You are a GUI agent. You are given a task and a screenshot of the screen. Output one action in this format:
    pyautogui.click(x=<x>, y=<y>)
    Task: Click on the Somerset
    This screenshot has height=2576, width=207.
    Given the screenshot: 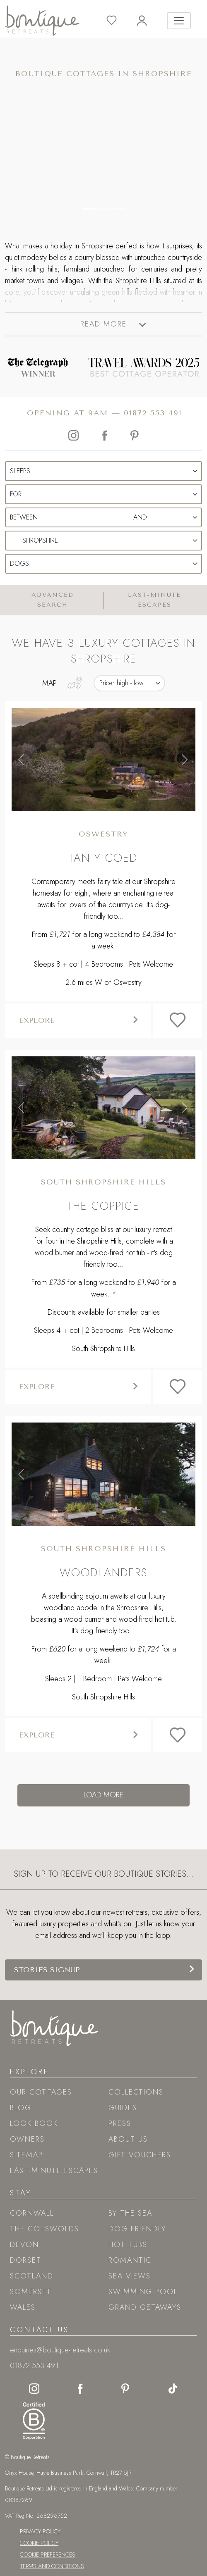 What is the action you would take?
    pyautogui.click(x=31, y=2291)
    